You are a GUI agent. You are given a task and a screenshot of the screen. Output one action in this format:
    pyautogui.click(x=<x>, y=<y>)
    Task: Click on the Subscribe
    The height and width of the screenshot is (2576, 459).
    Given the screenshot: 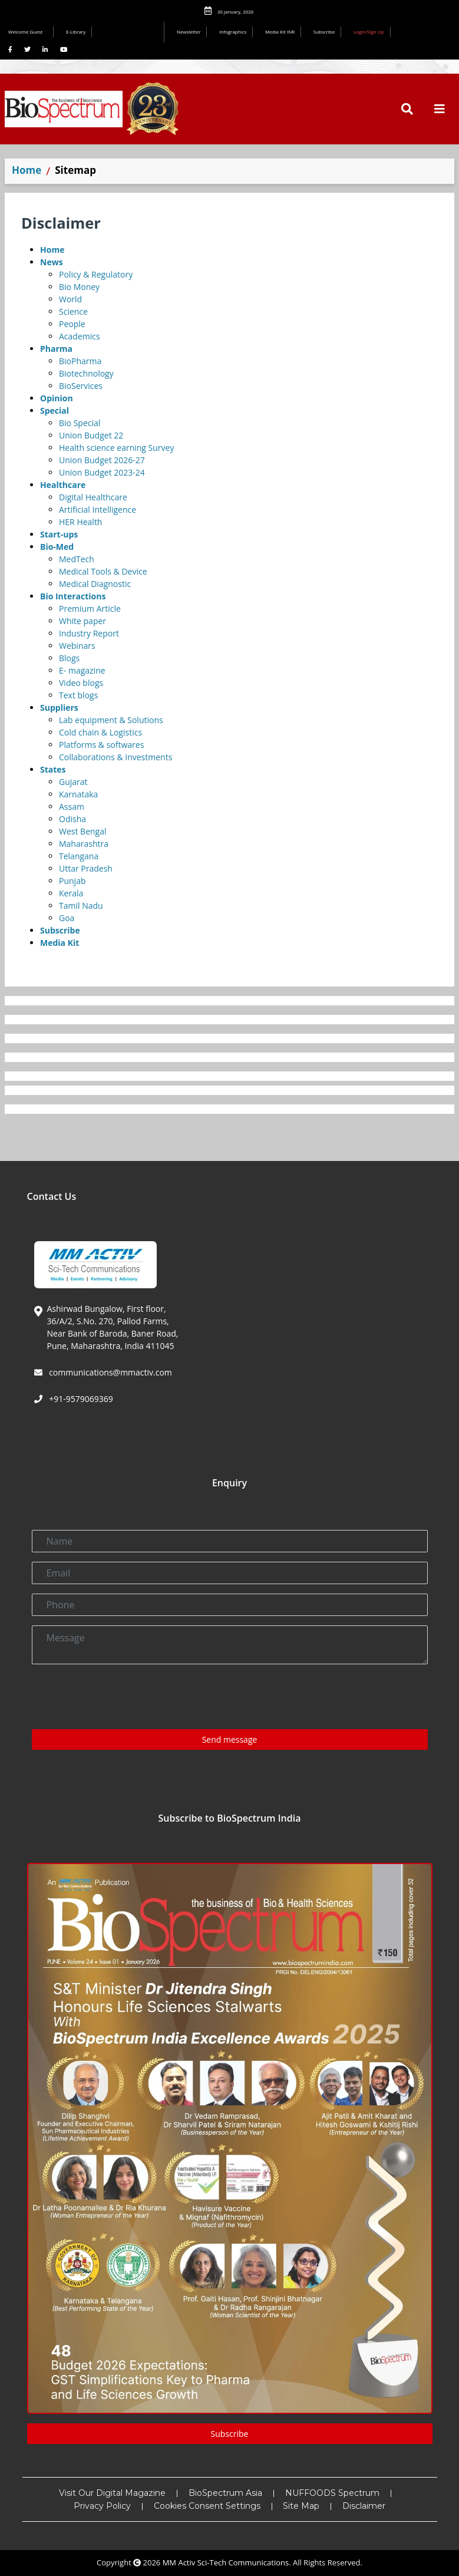 What is the action you would take?
    pyautogui.click(x=324, y=31)
    